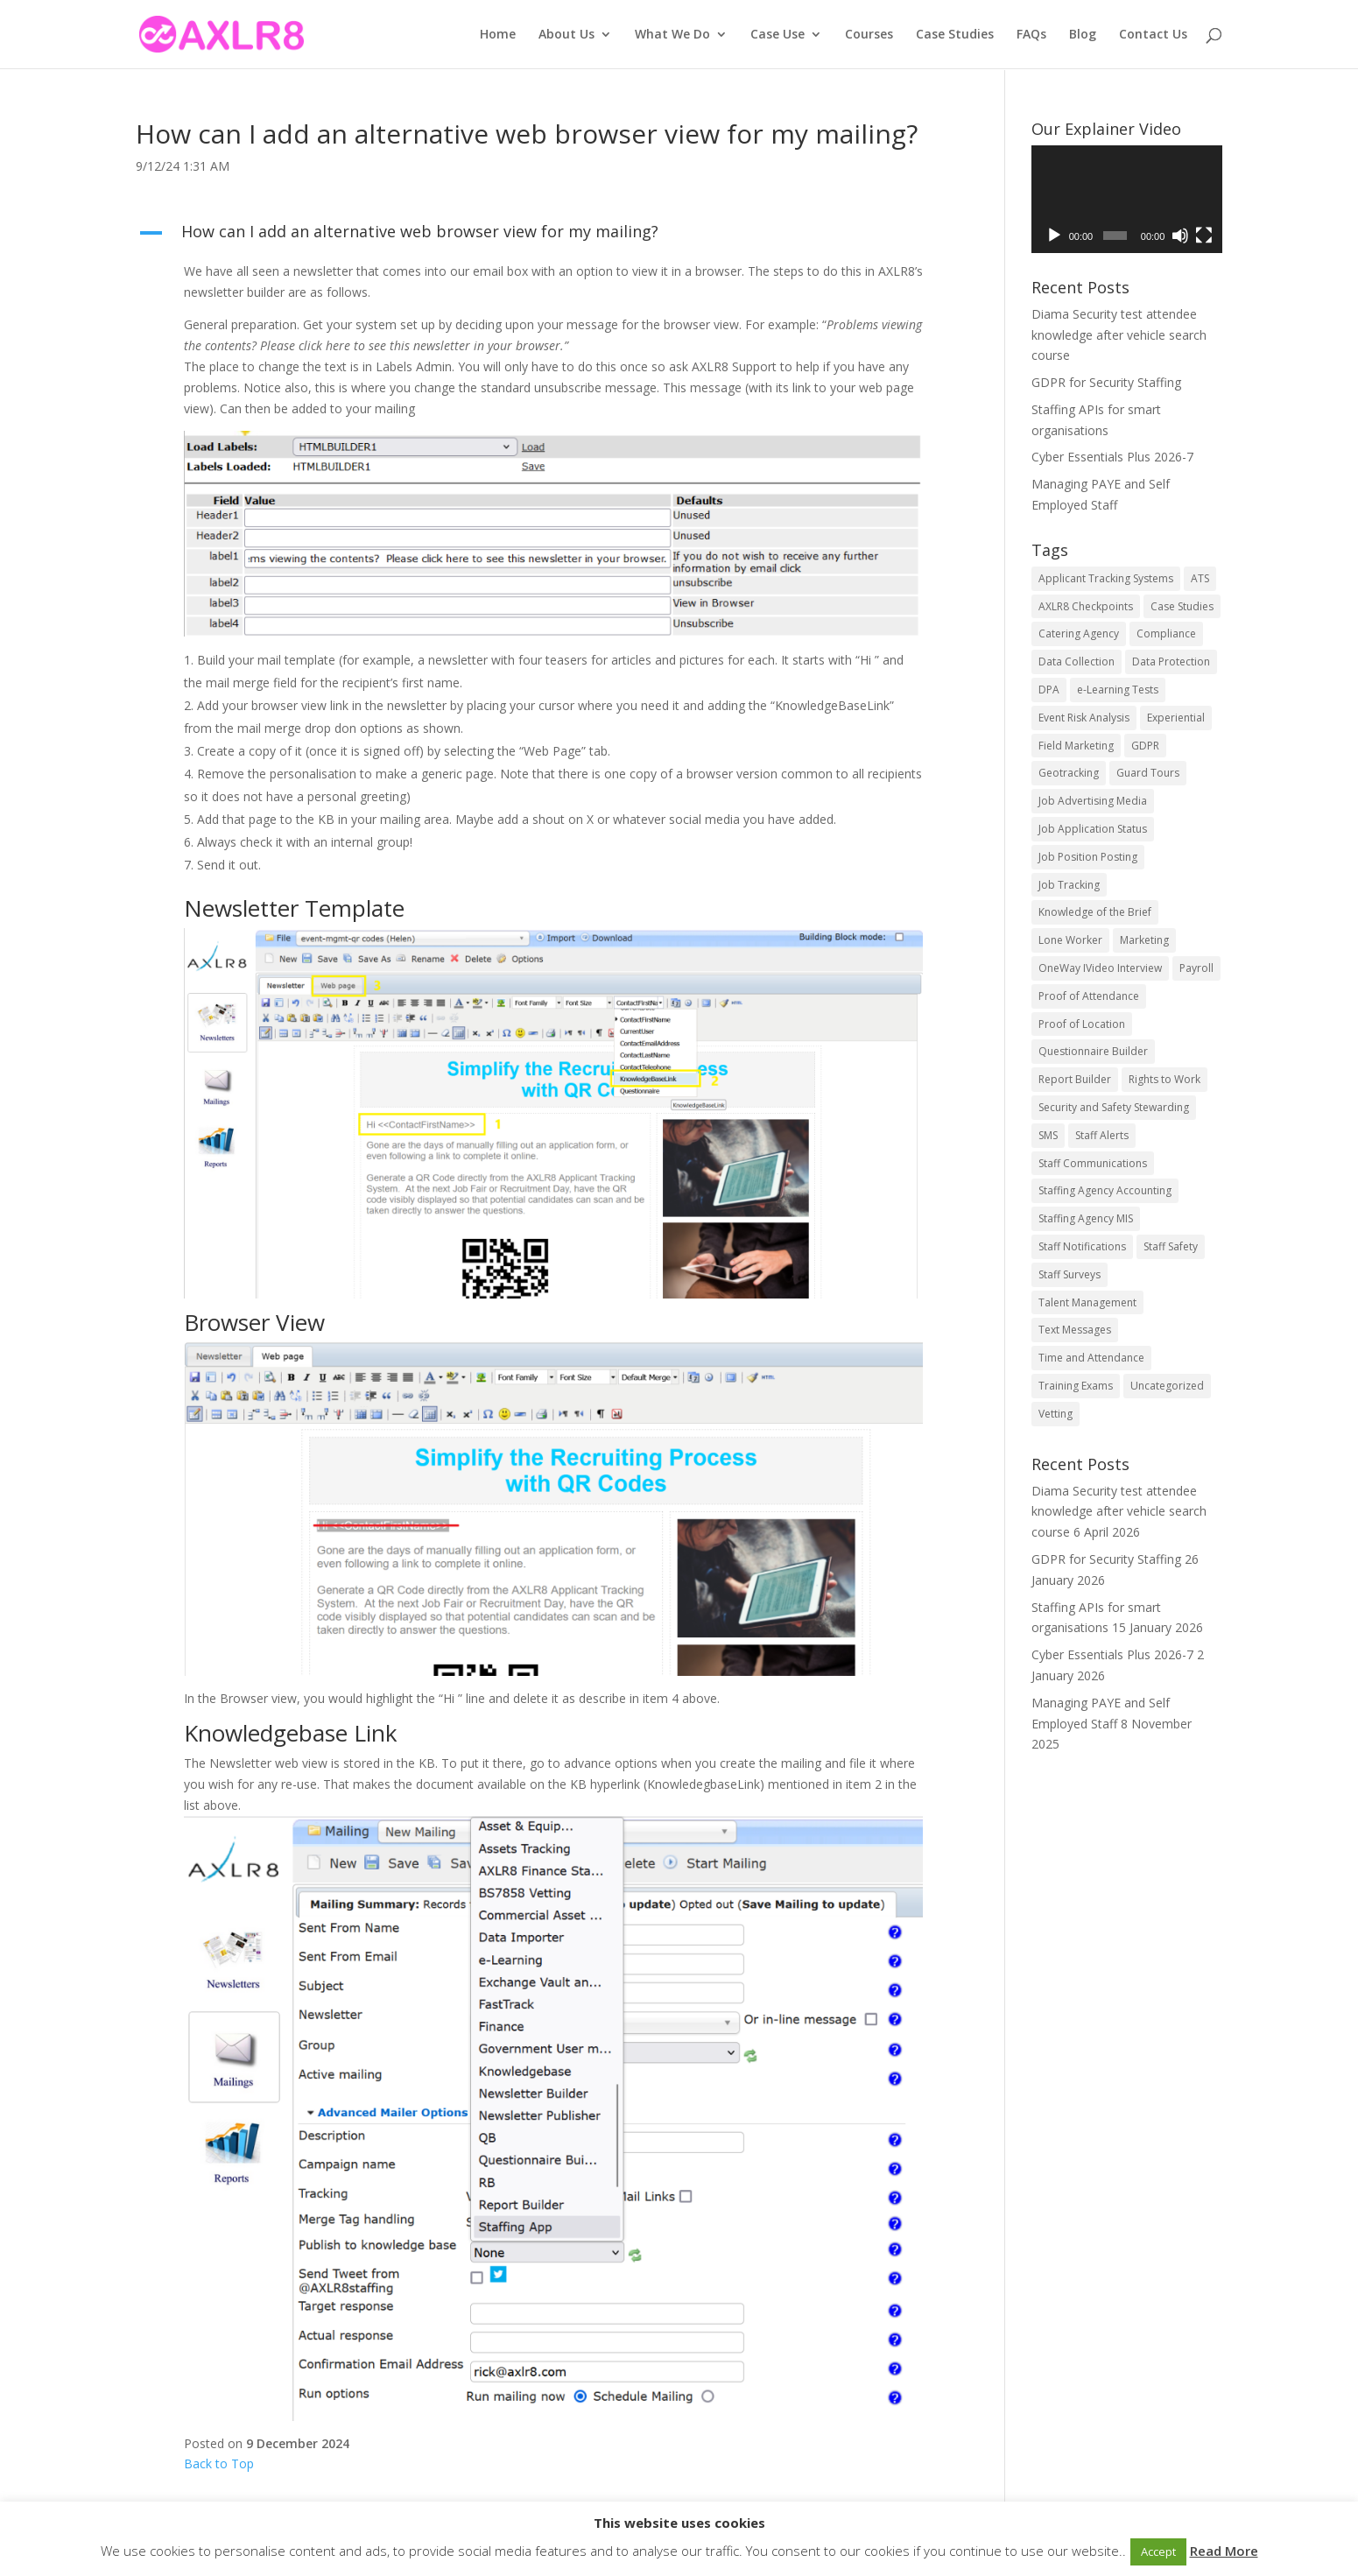 This screenshot has width=1358, height=2576. I want to click on Staff Safety [Staff Safety (5 items)], so click(1170, 1246).